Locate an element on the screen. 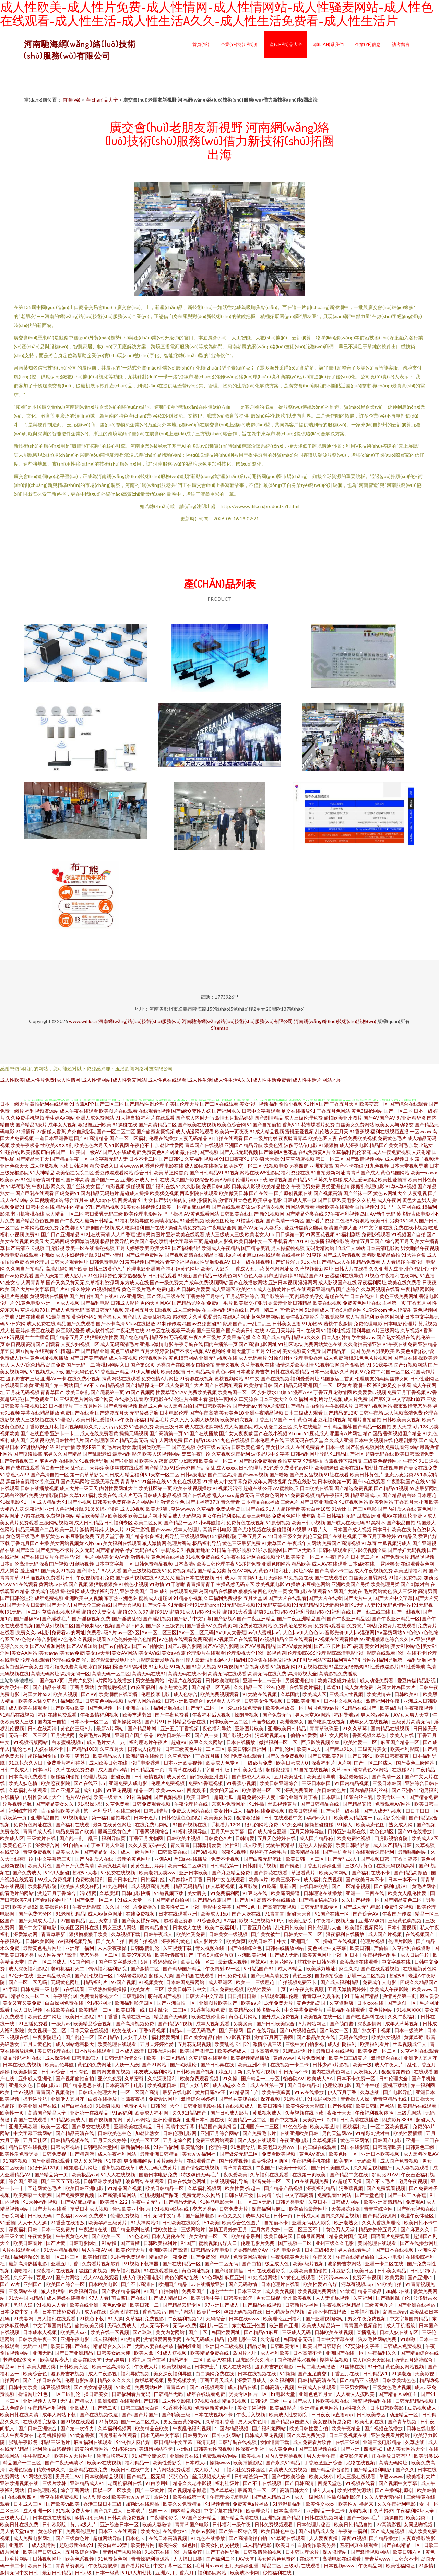 Image resolution: width=439 pixels, height=2576 pixels. 亚洲免费人成电影 is located at coordinates (128, 1783).